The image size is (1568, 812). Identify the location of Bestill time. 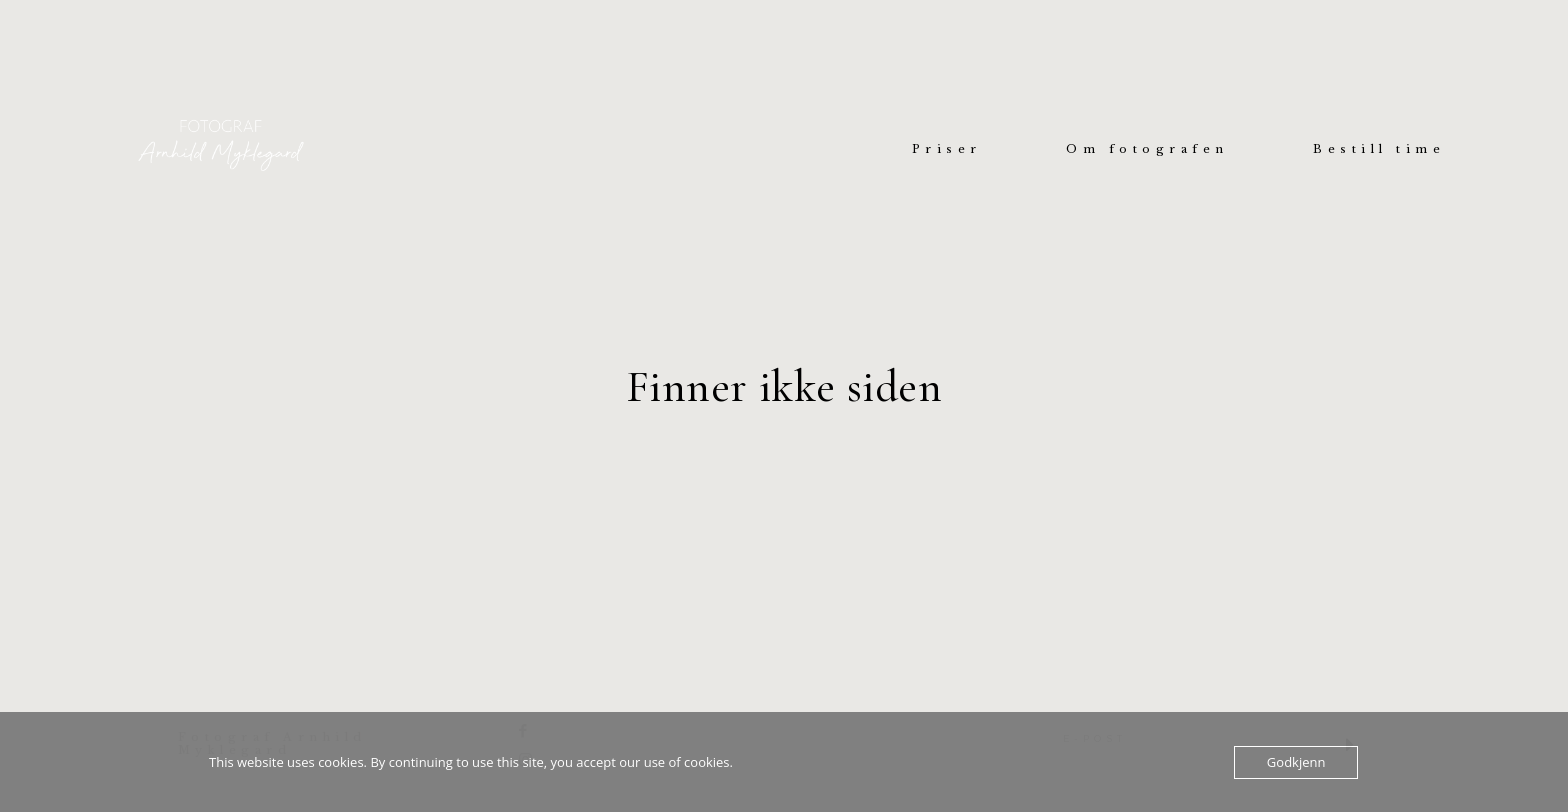
(1379, 149).